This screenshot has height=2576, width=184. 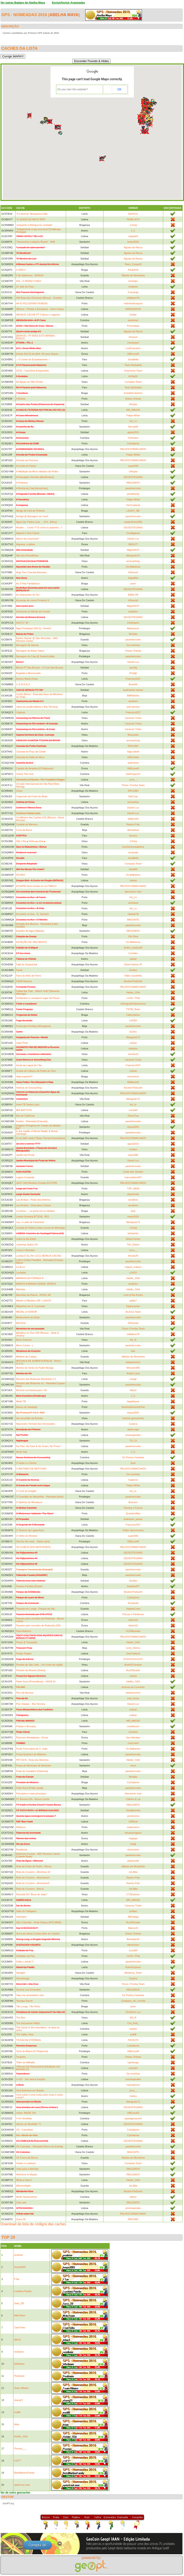 I want to click on luisftas, so click(x=133, y=1911).